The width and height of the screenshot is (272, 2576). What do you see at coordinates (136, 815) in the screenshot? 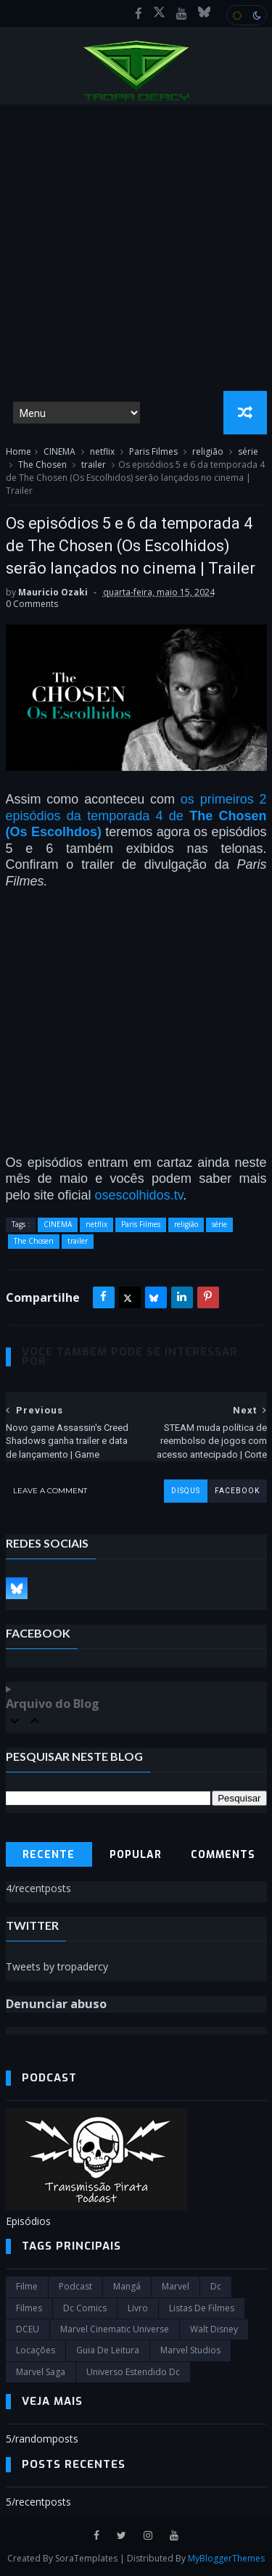
I see `os primeiros 2 episódios da temporada 4 de` at bounding box center [136, 815].